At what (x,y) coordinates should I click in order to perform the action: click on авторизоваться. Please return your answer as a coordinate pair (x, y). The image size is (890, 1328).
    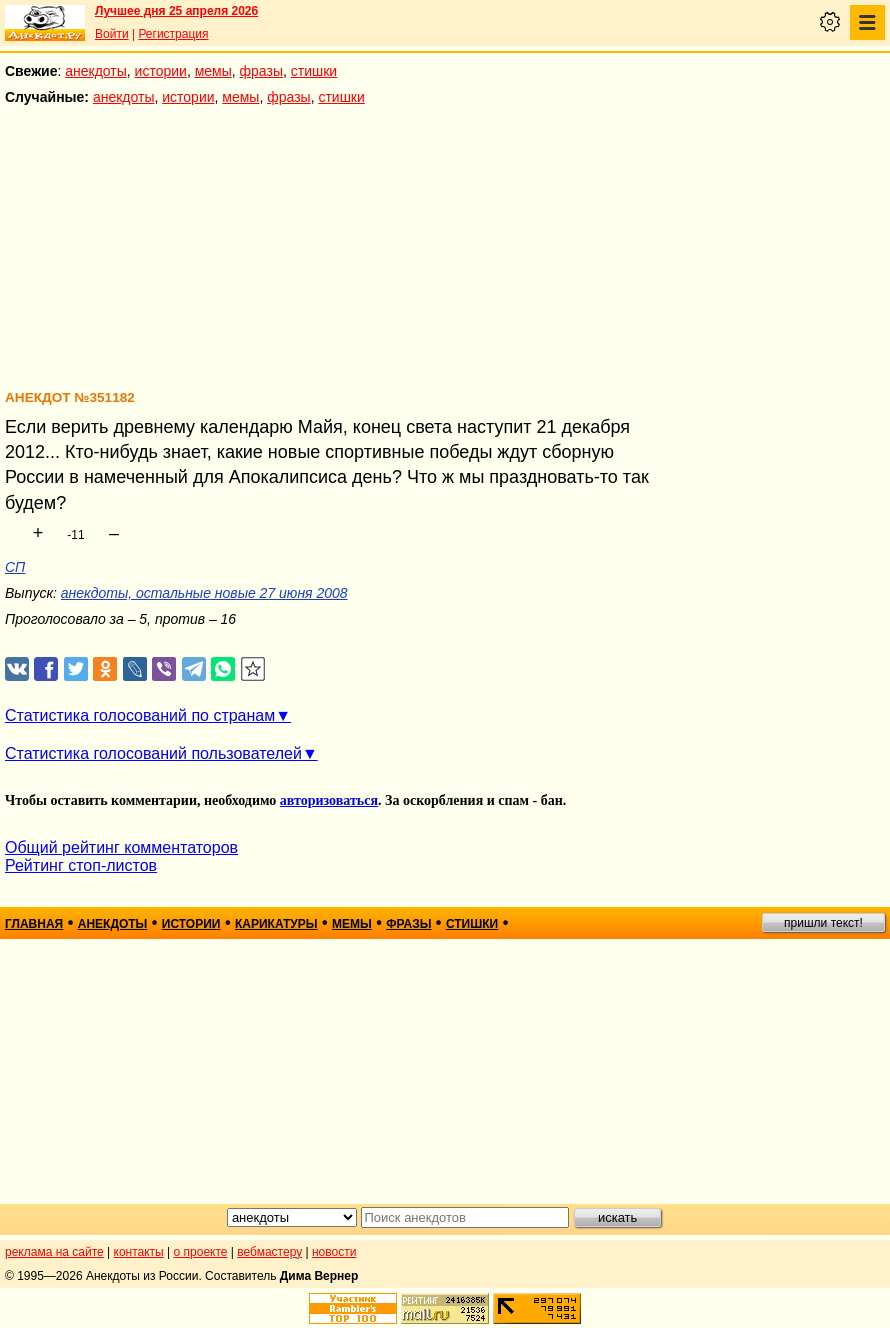
    Looking at the image, I should click on (329, 800).